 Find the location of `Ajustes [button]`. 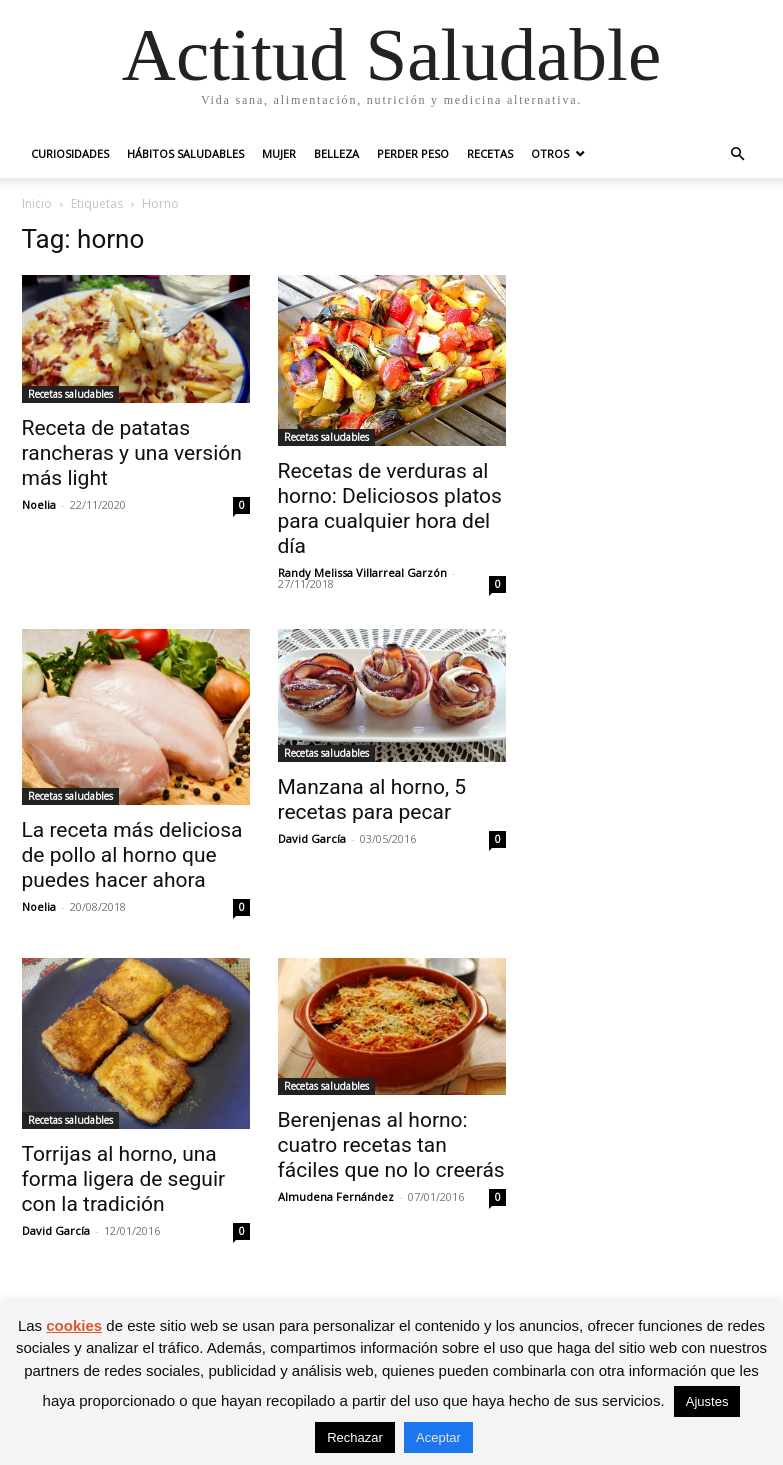

Ajustes [button] is located at coordinates (707, 1401).